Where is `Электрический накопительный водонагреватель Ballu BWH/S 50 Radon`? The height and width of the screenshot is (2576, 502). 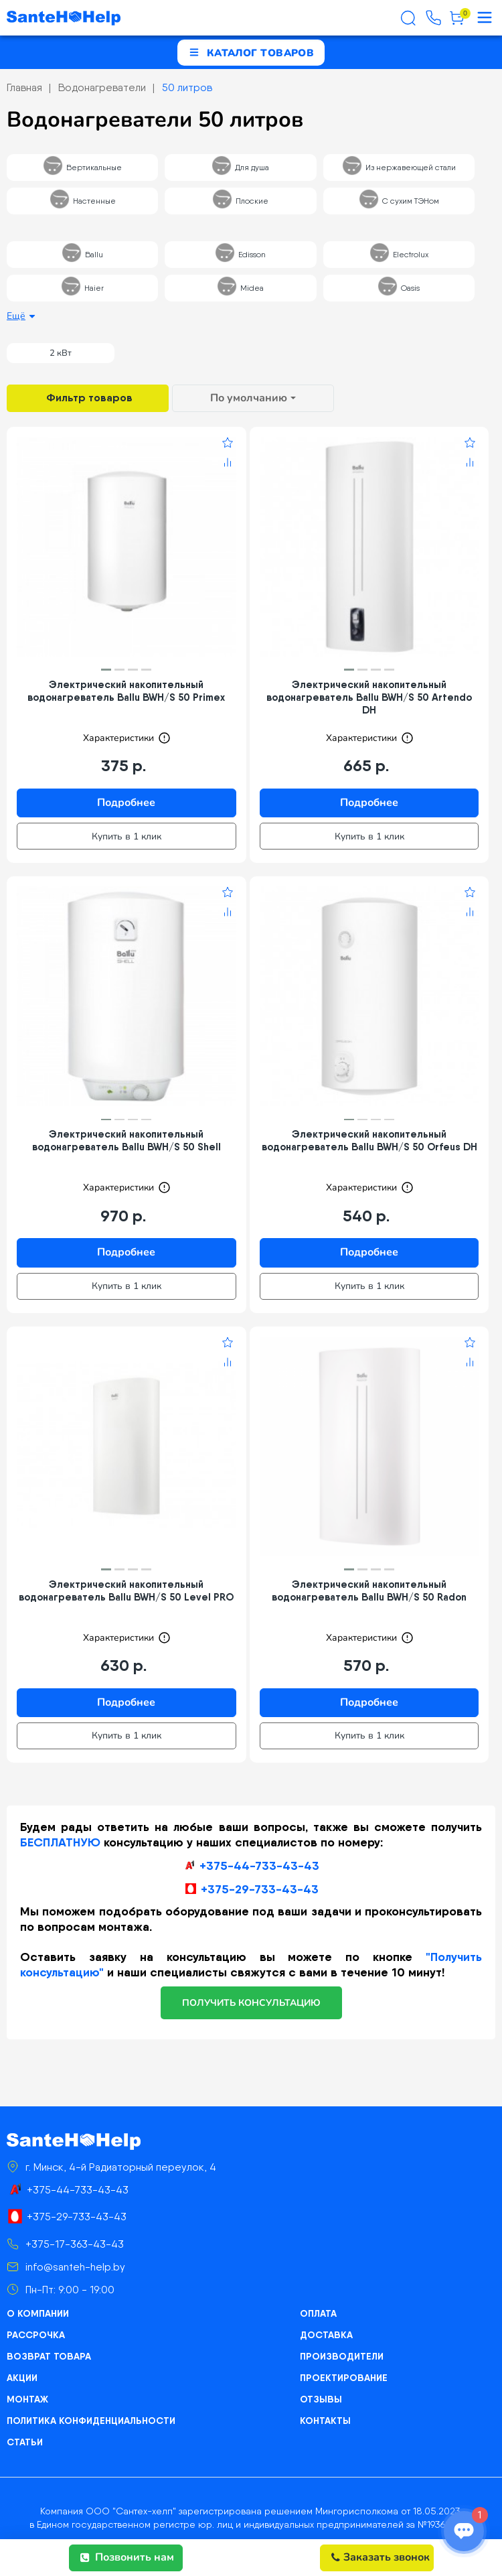 Электрический накопительный водонагреватель Ballu BWH/S 50 Radon is located at coordinates (369, 1590).